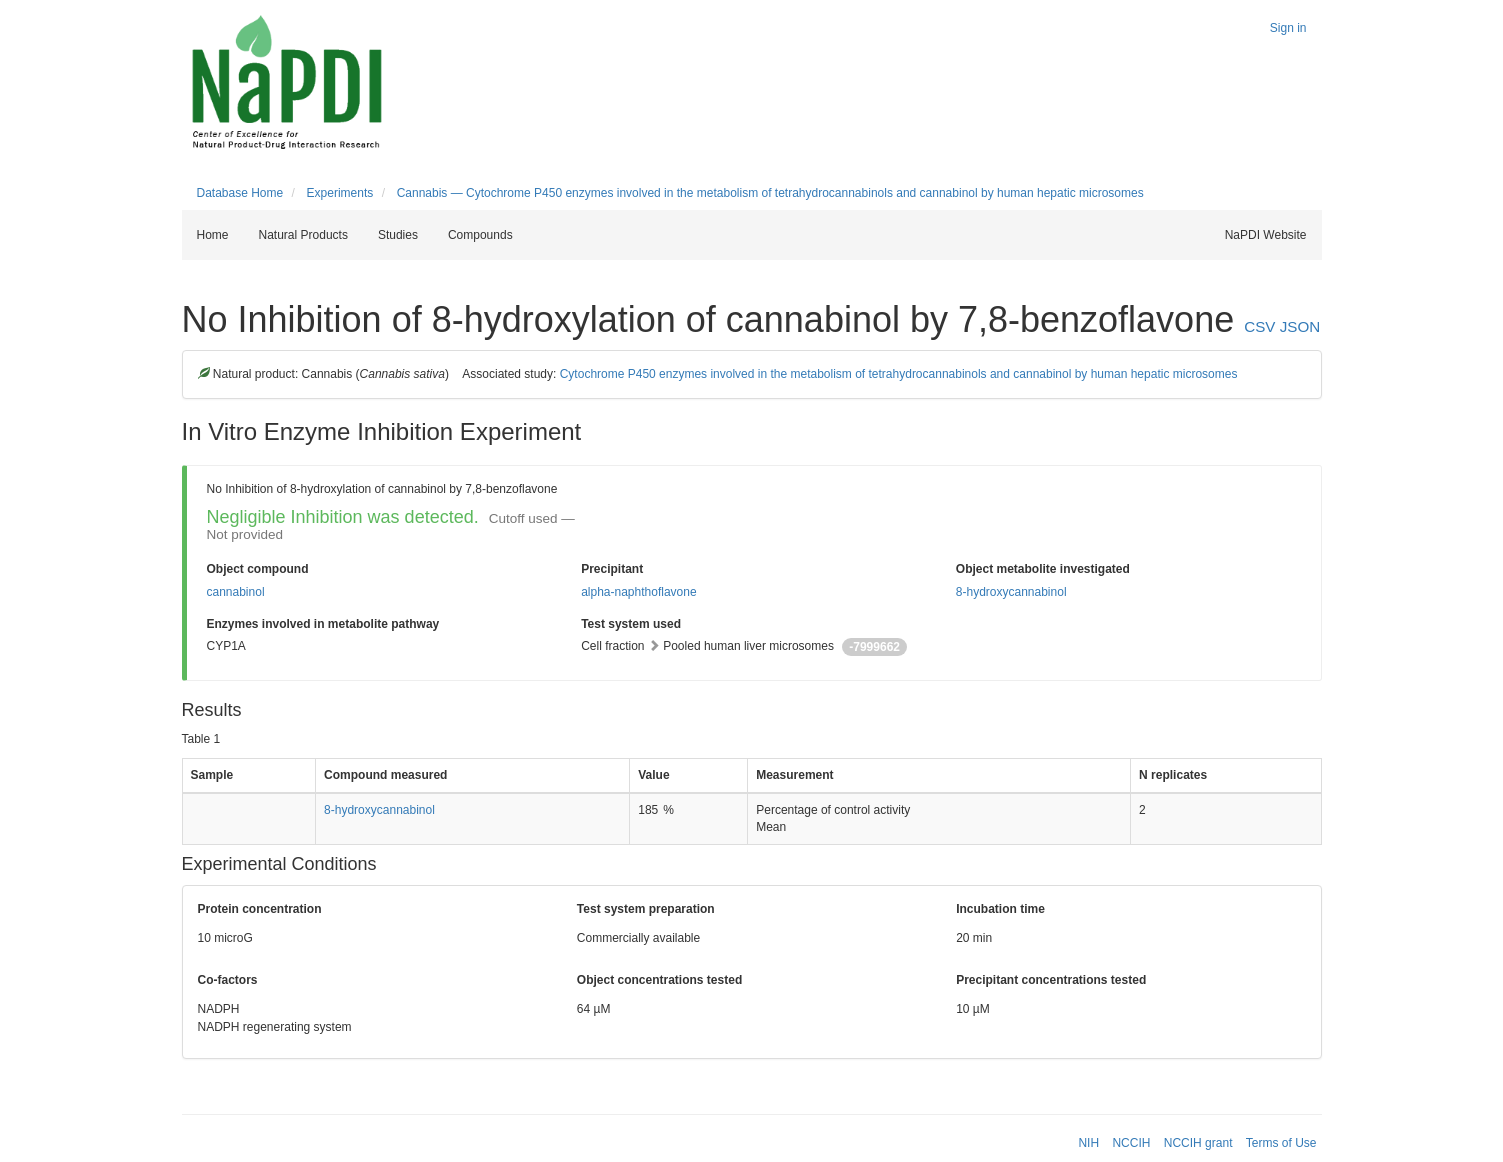 The width and height of the screenshot is (1503, 1162). I want to click on NIH, so click(1088, 1143).